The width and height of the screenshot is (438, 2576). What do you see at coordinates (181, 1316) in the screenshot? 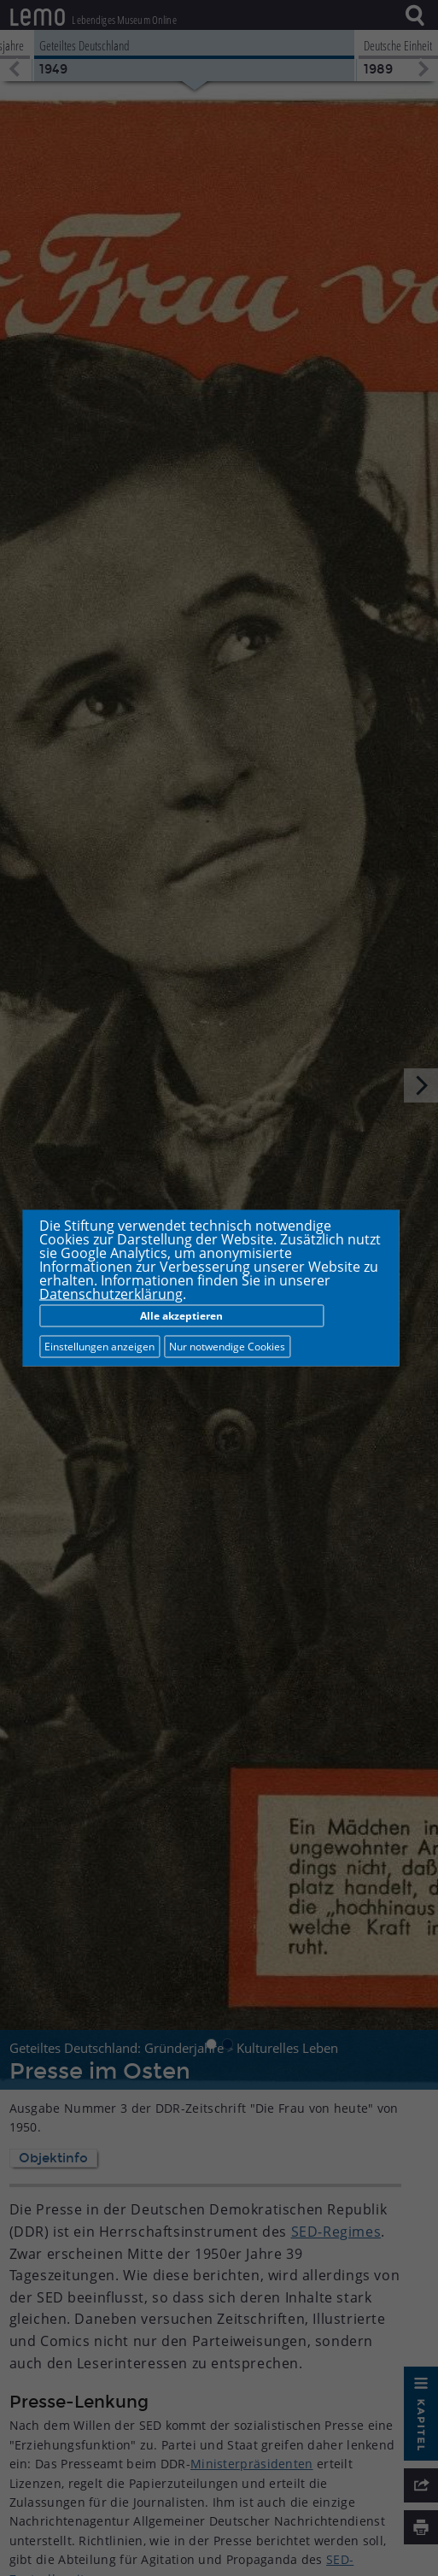
I see `Alle akzeptieren` at bounding box center [181, 1316].